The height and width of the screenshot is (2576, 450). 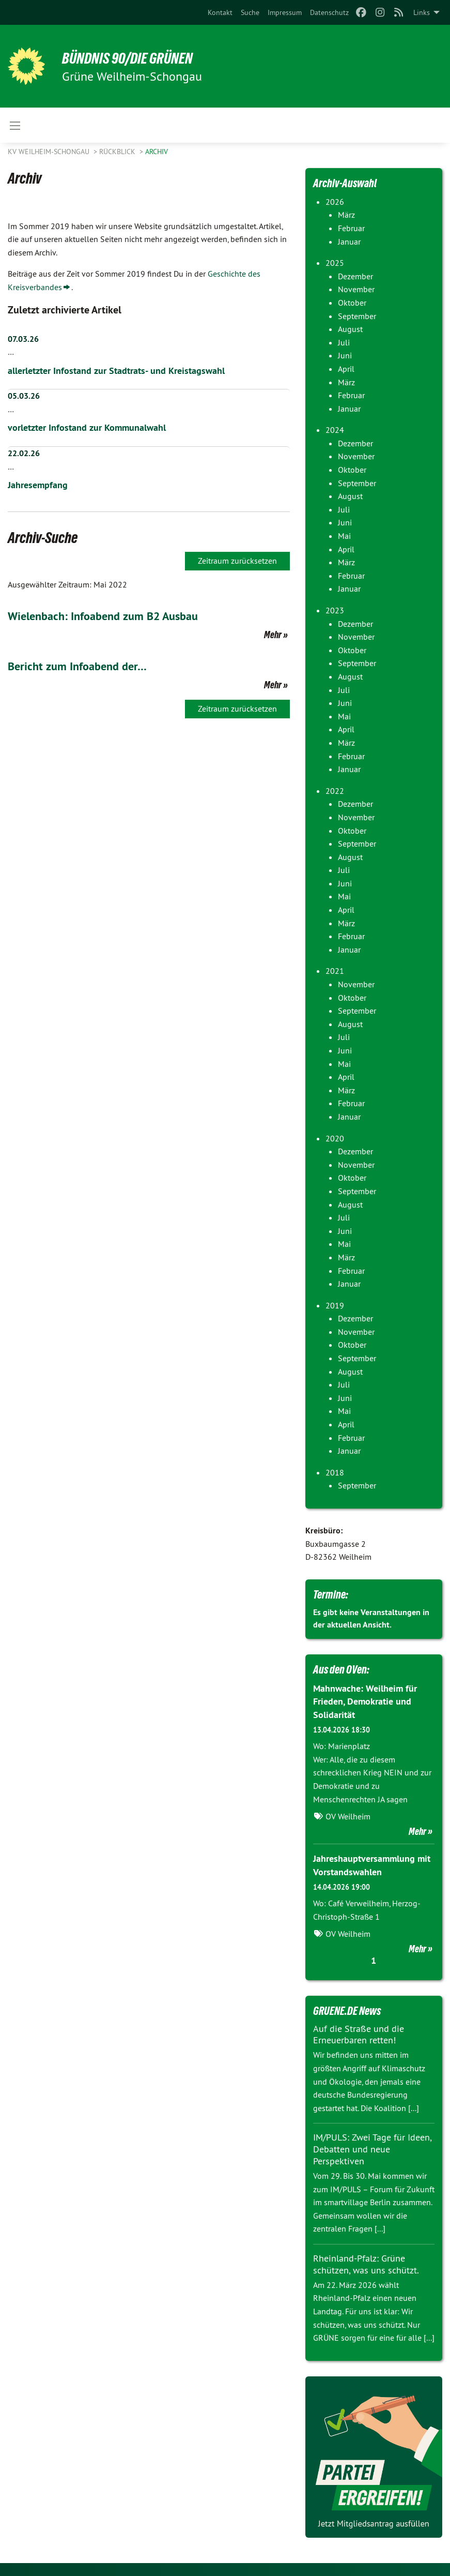 What do you see at coordinates (356, 289) in the screenshot?
I see `November` at bounding box center [356, 289].